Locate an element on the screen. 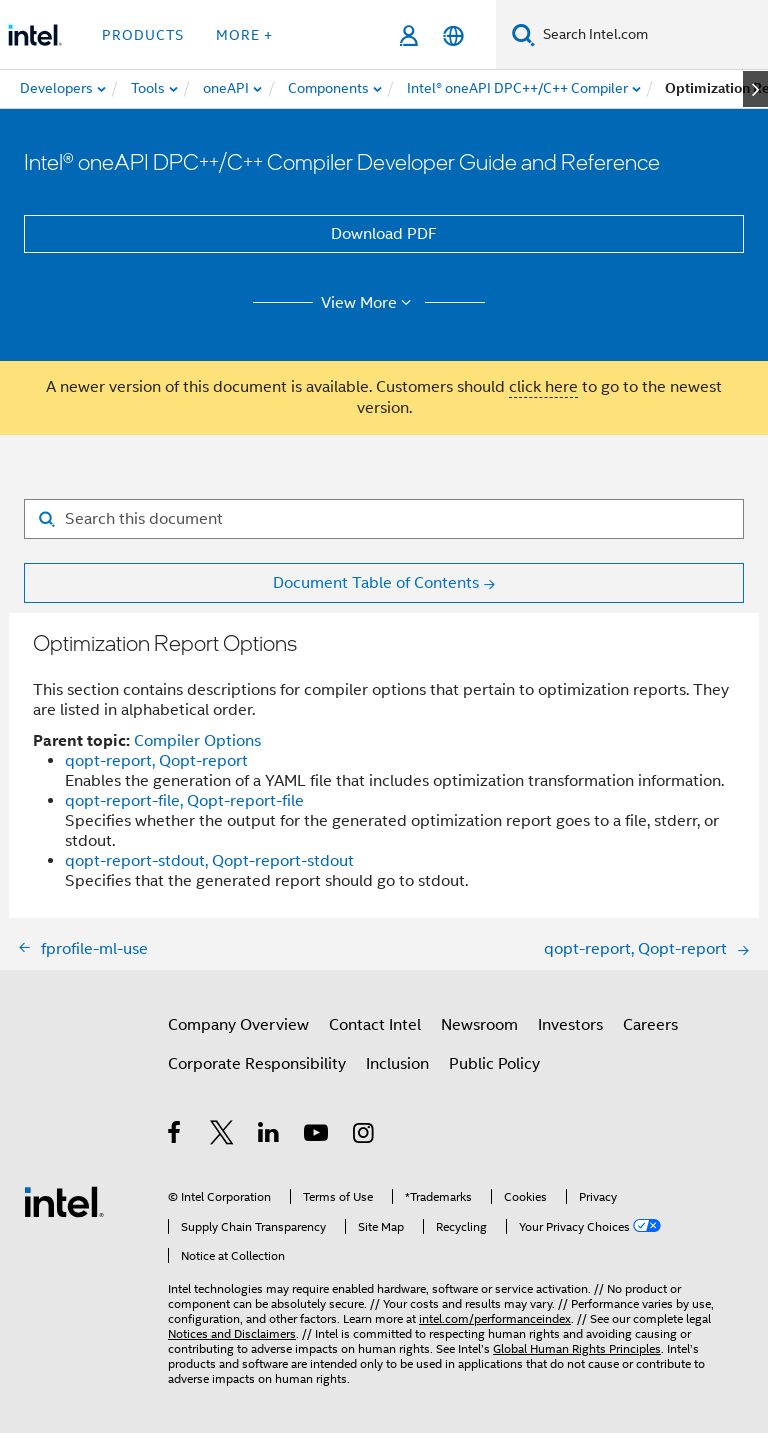 Image resolution: width=768 pixels, height=1433 pixels. qopt-report, Qopt-report is located at coordinates (156, 761).